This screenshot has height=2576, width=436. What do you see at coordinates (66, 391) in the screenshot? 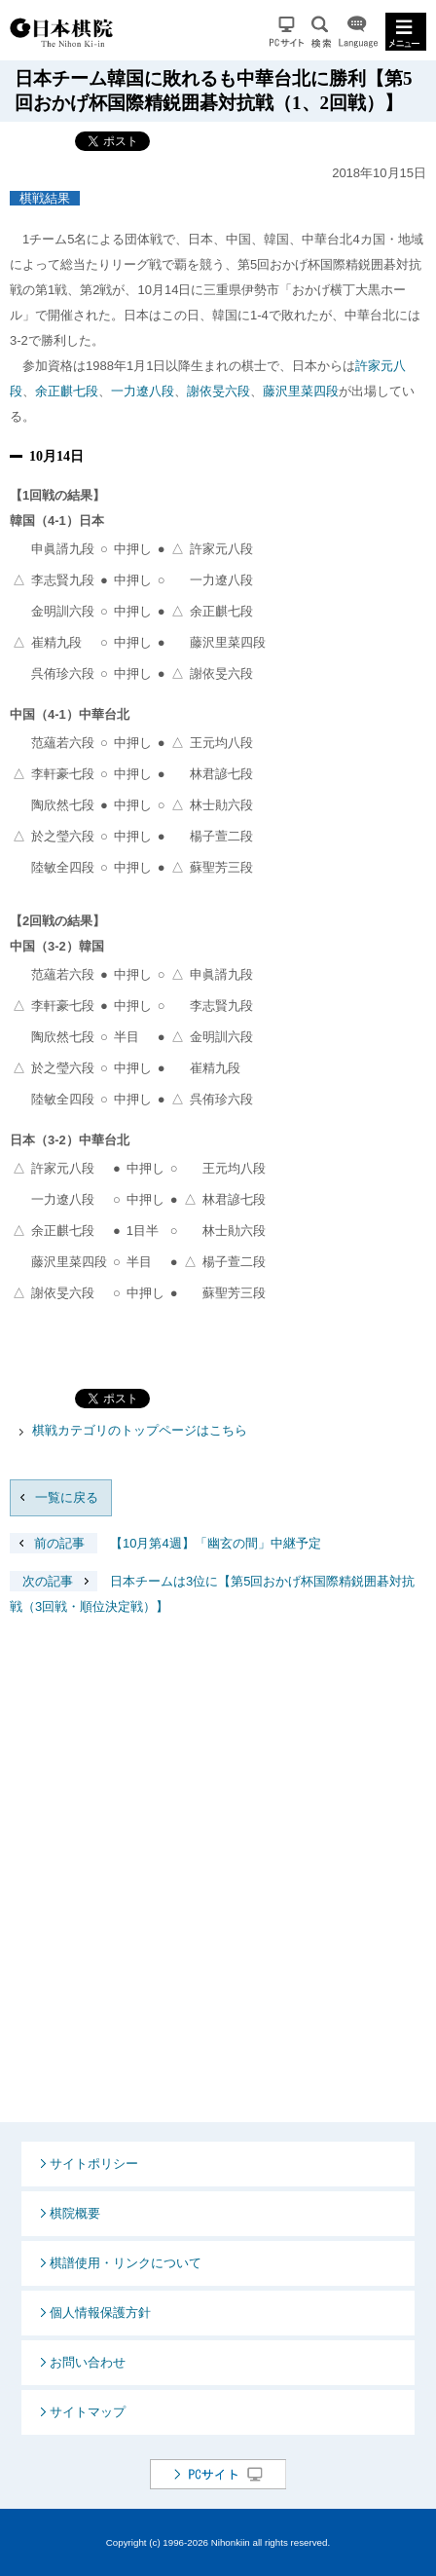
I see `余正麒七段` at bounding box center [66, 391].